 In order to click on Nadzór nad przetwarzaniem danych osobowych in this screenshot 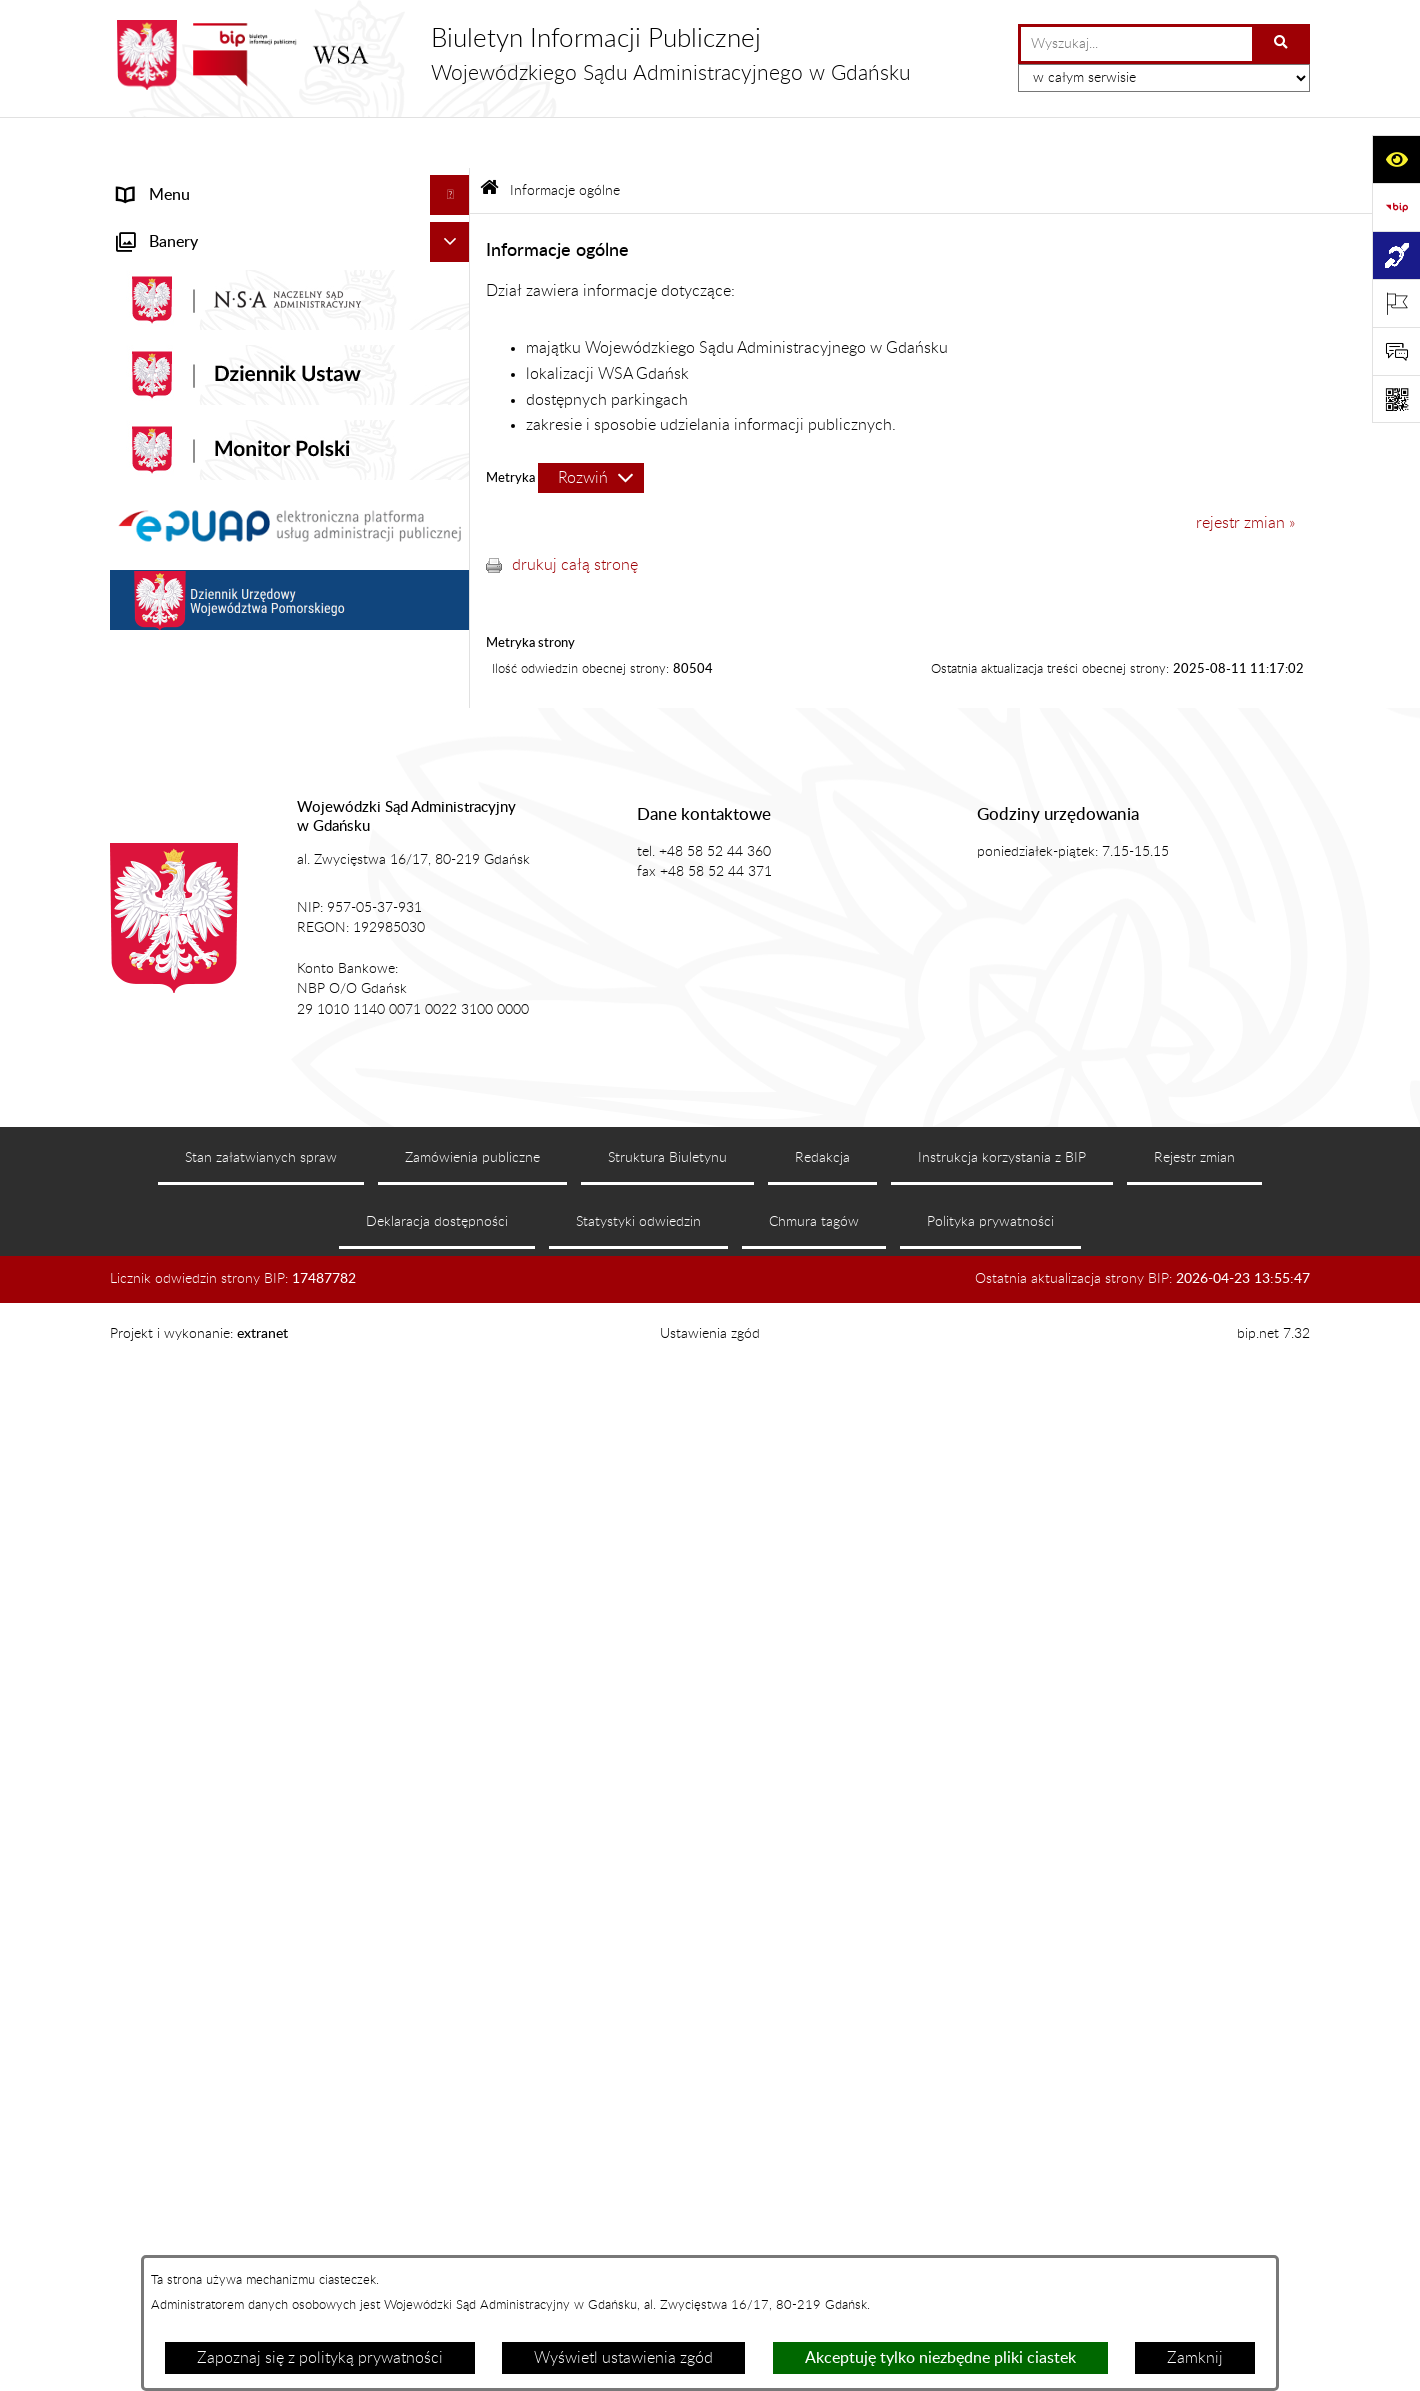, I will do `click(243, 1054)`.